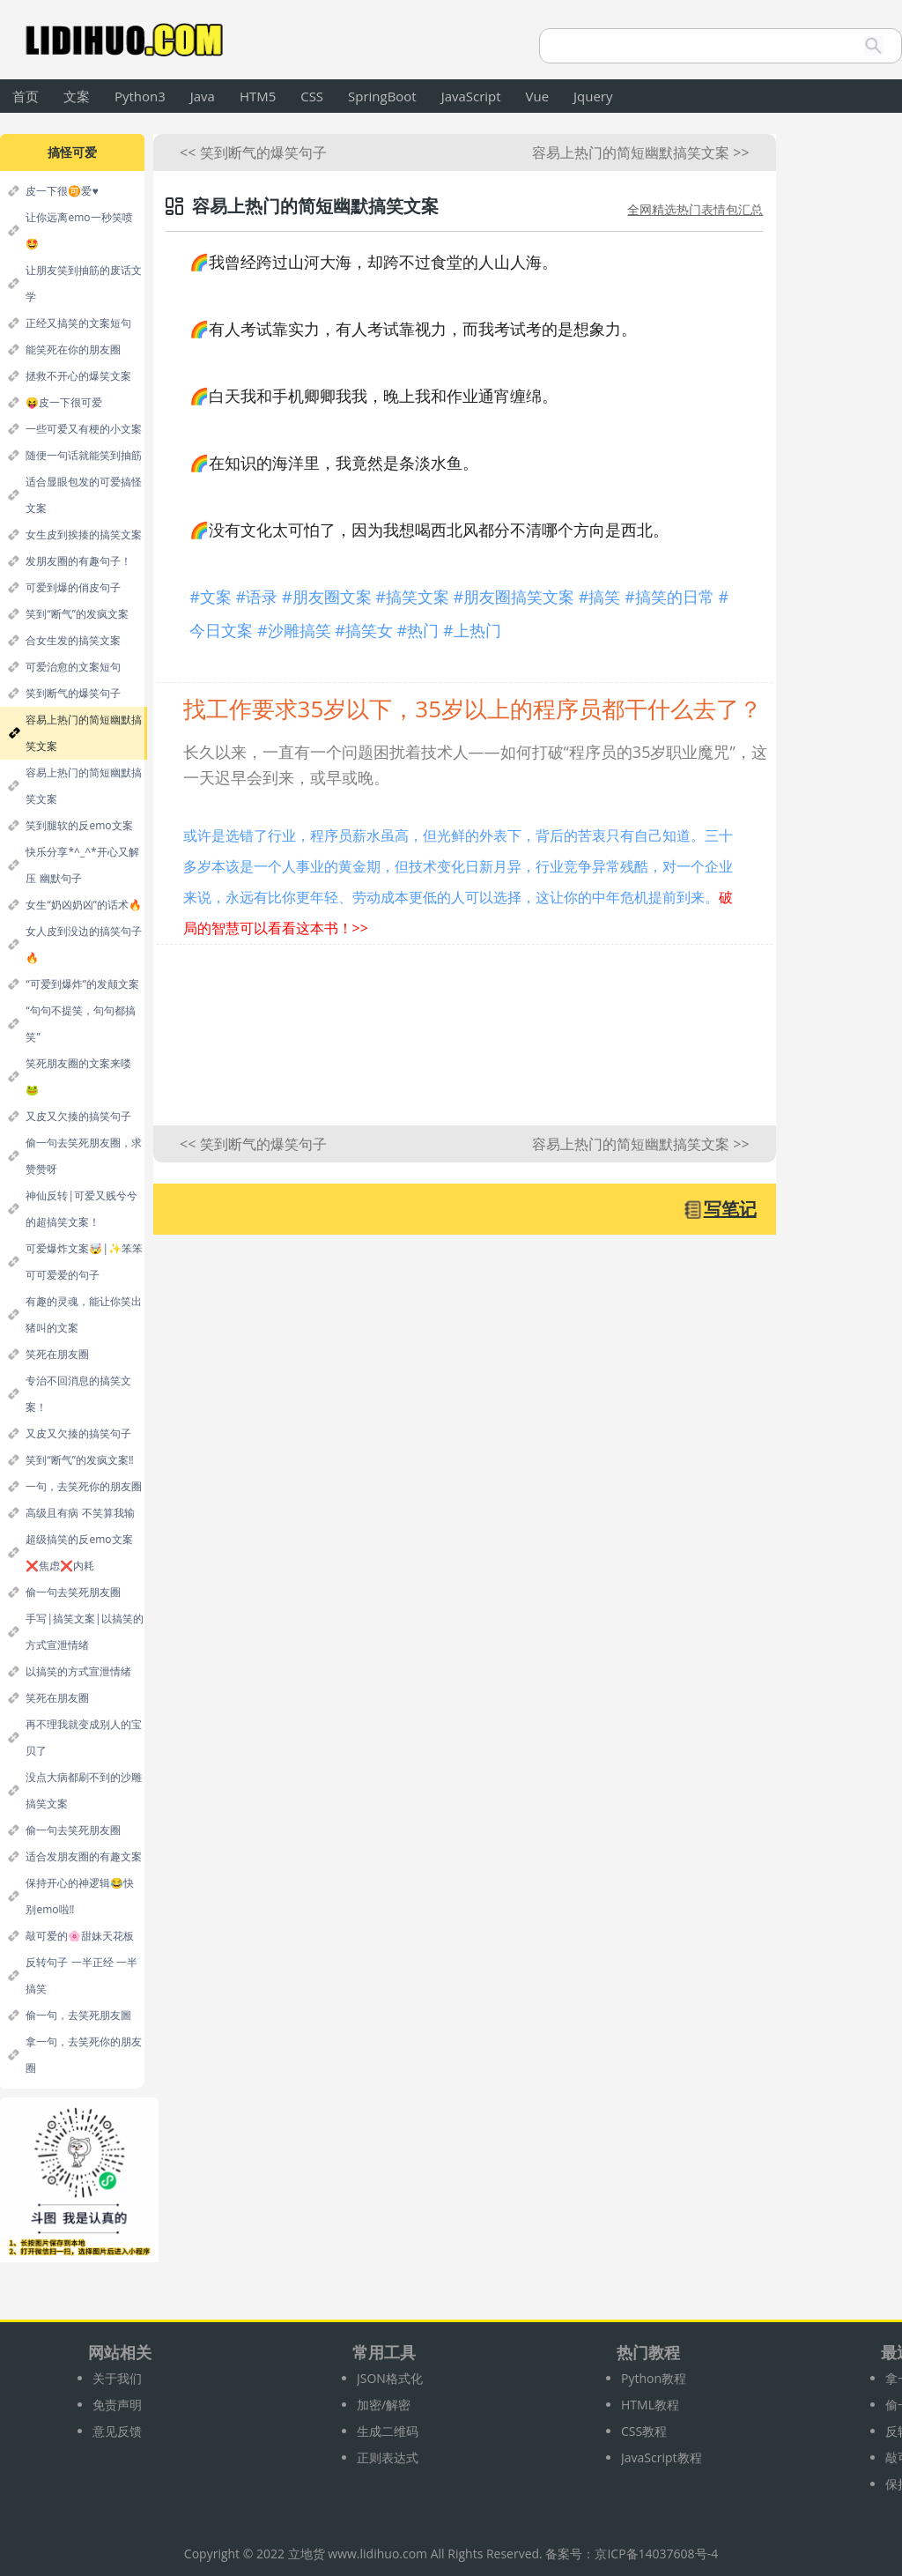 This screenshot has height=2576, width=902. Describe the element at coordinates (464, 1043) in the screenshot. I see `[Advertisement]` at that location.